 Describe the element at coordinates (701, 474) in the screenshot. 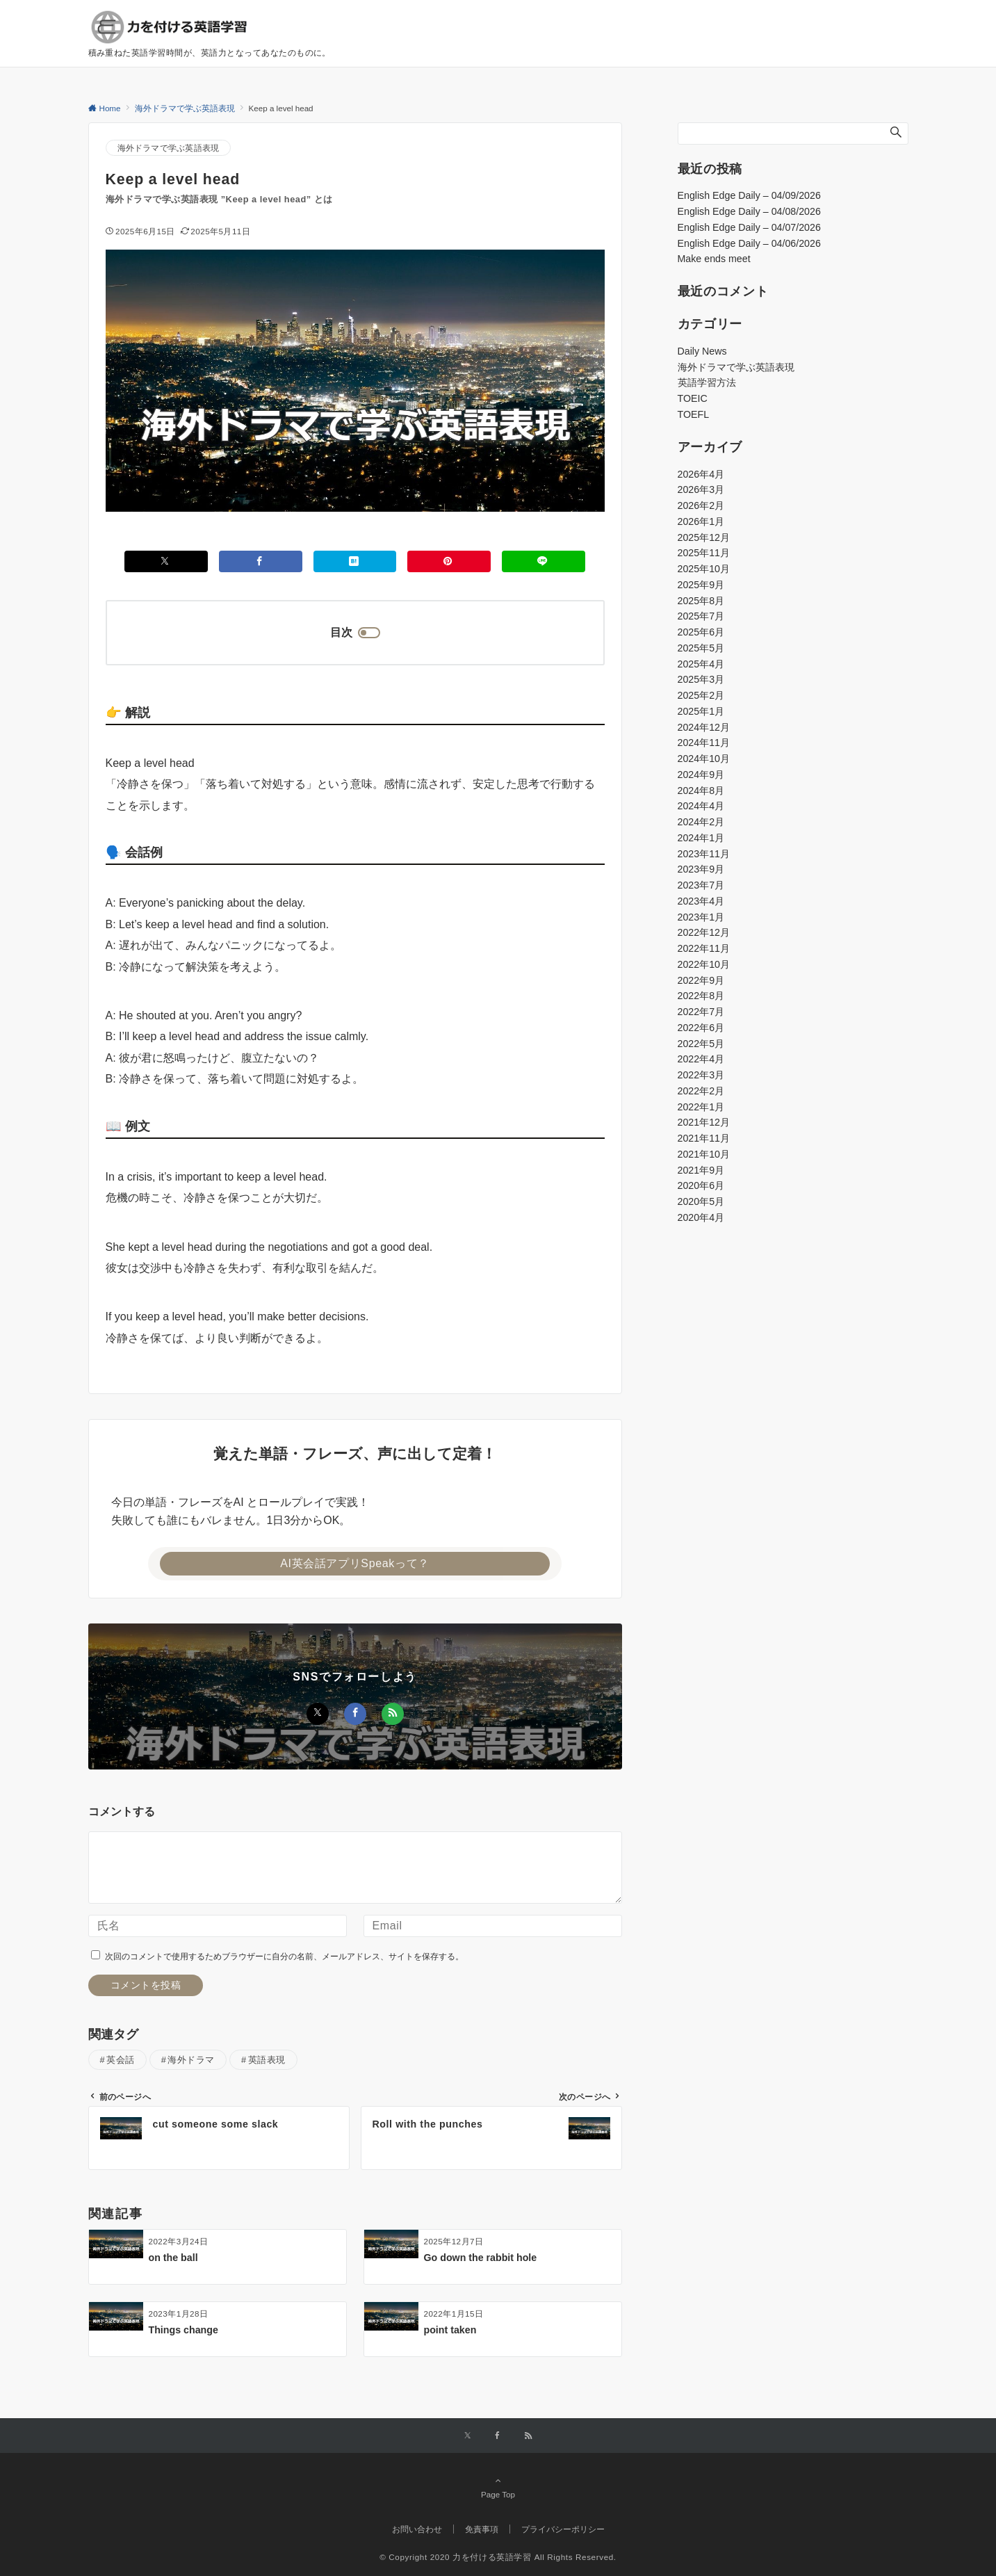

I see `2026年4月` at that location.